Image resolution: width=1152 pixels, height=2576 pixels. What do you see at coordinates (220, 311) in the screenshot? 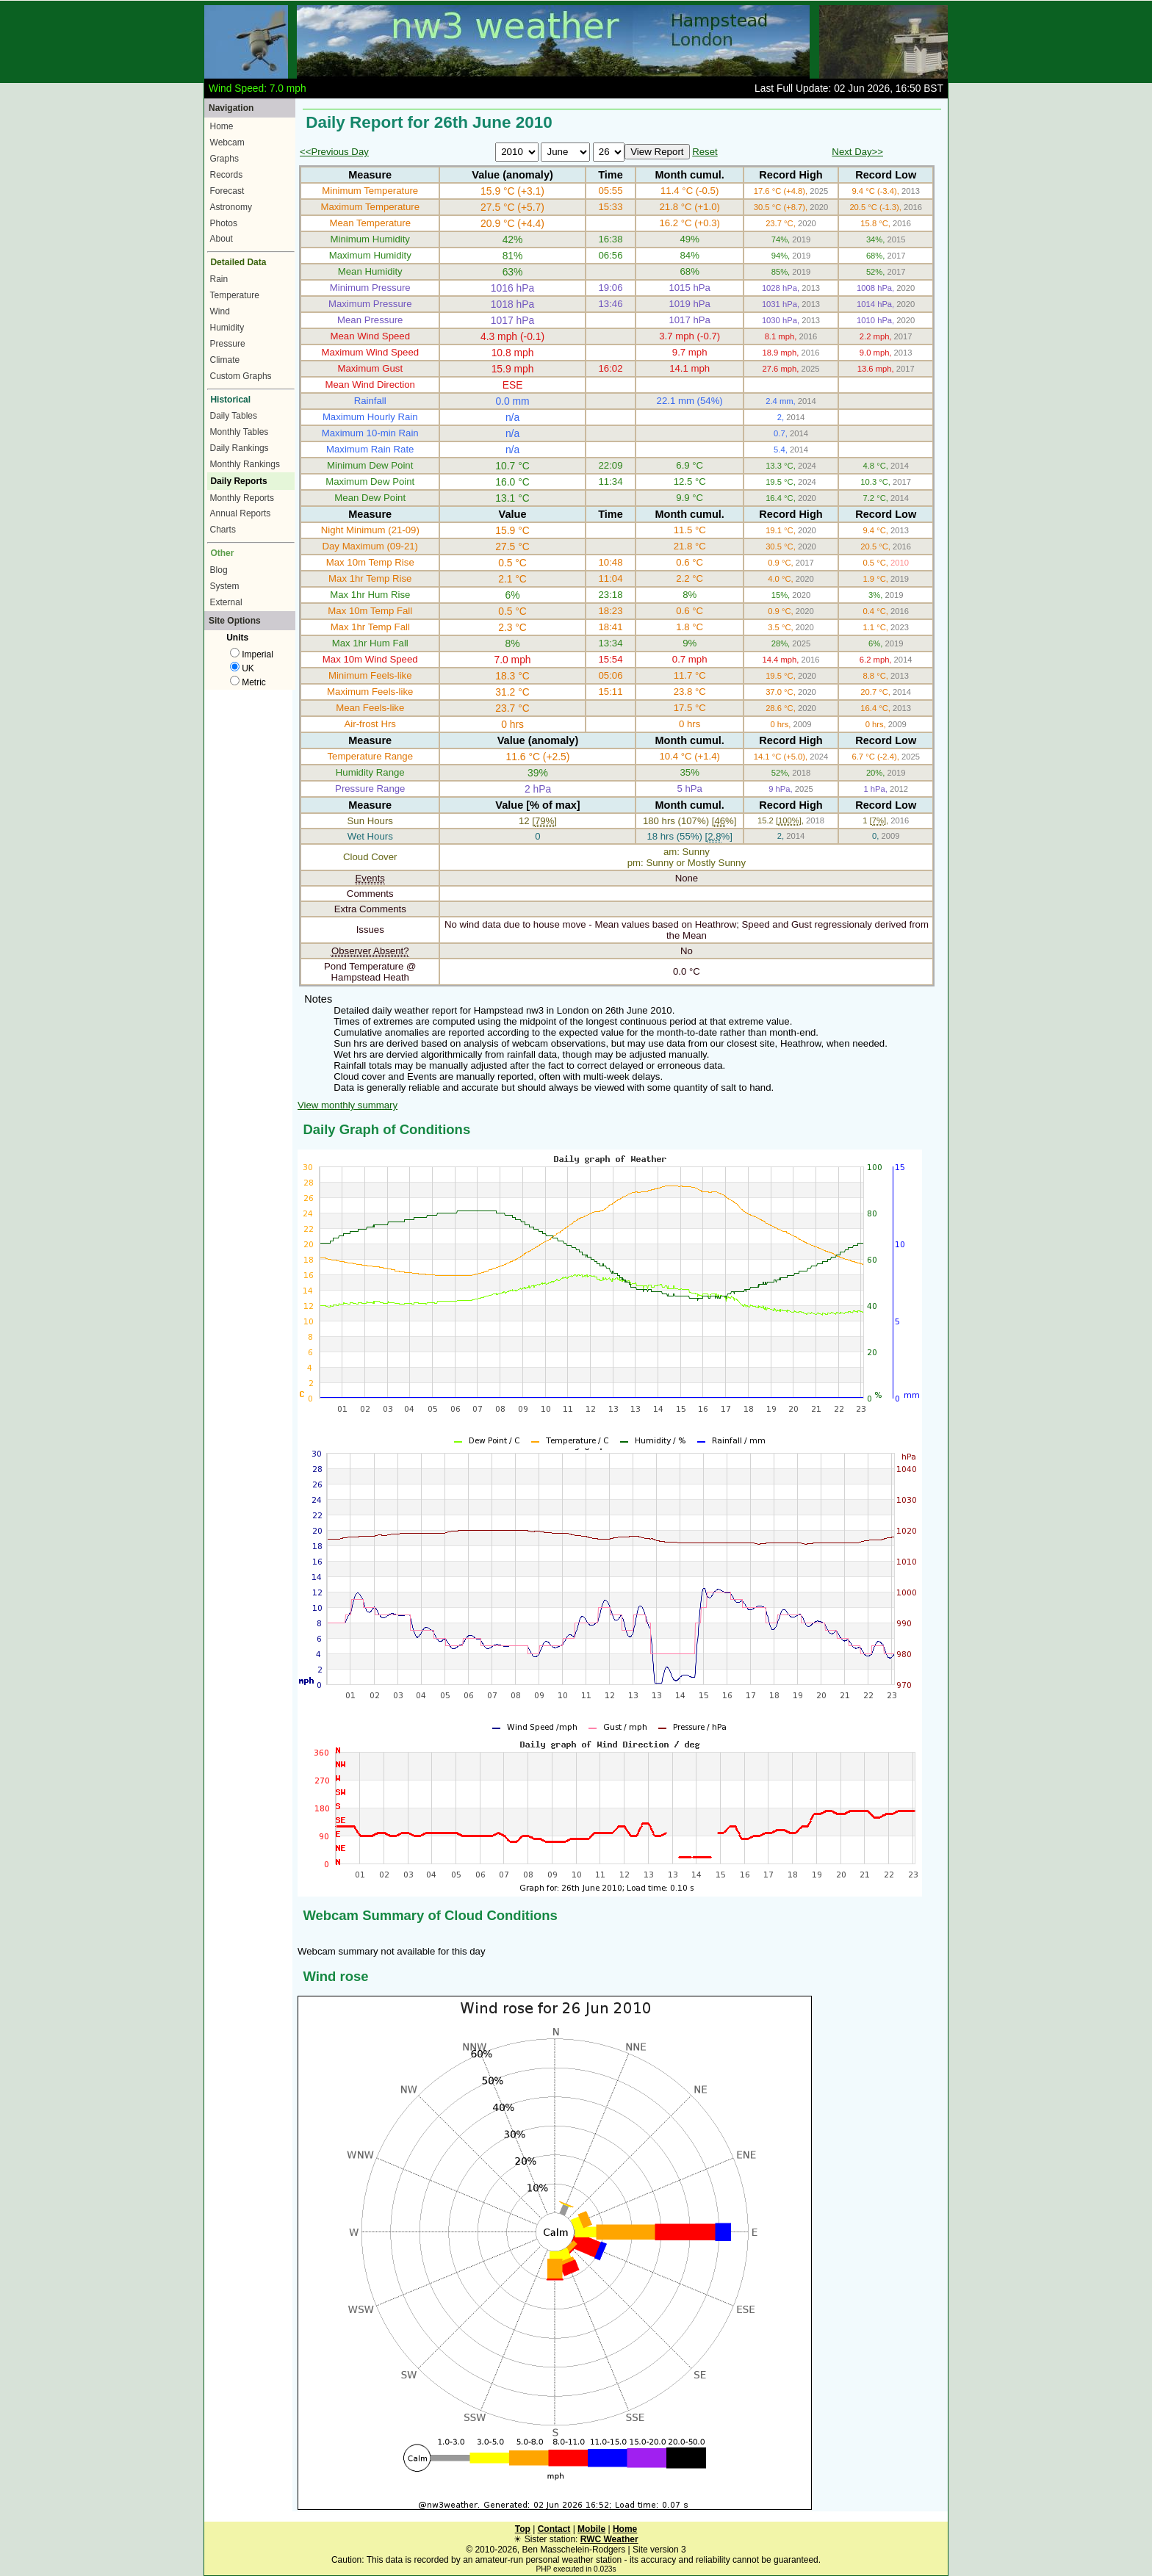
I see `Wind` at bounding box center [220, 311].